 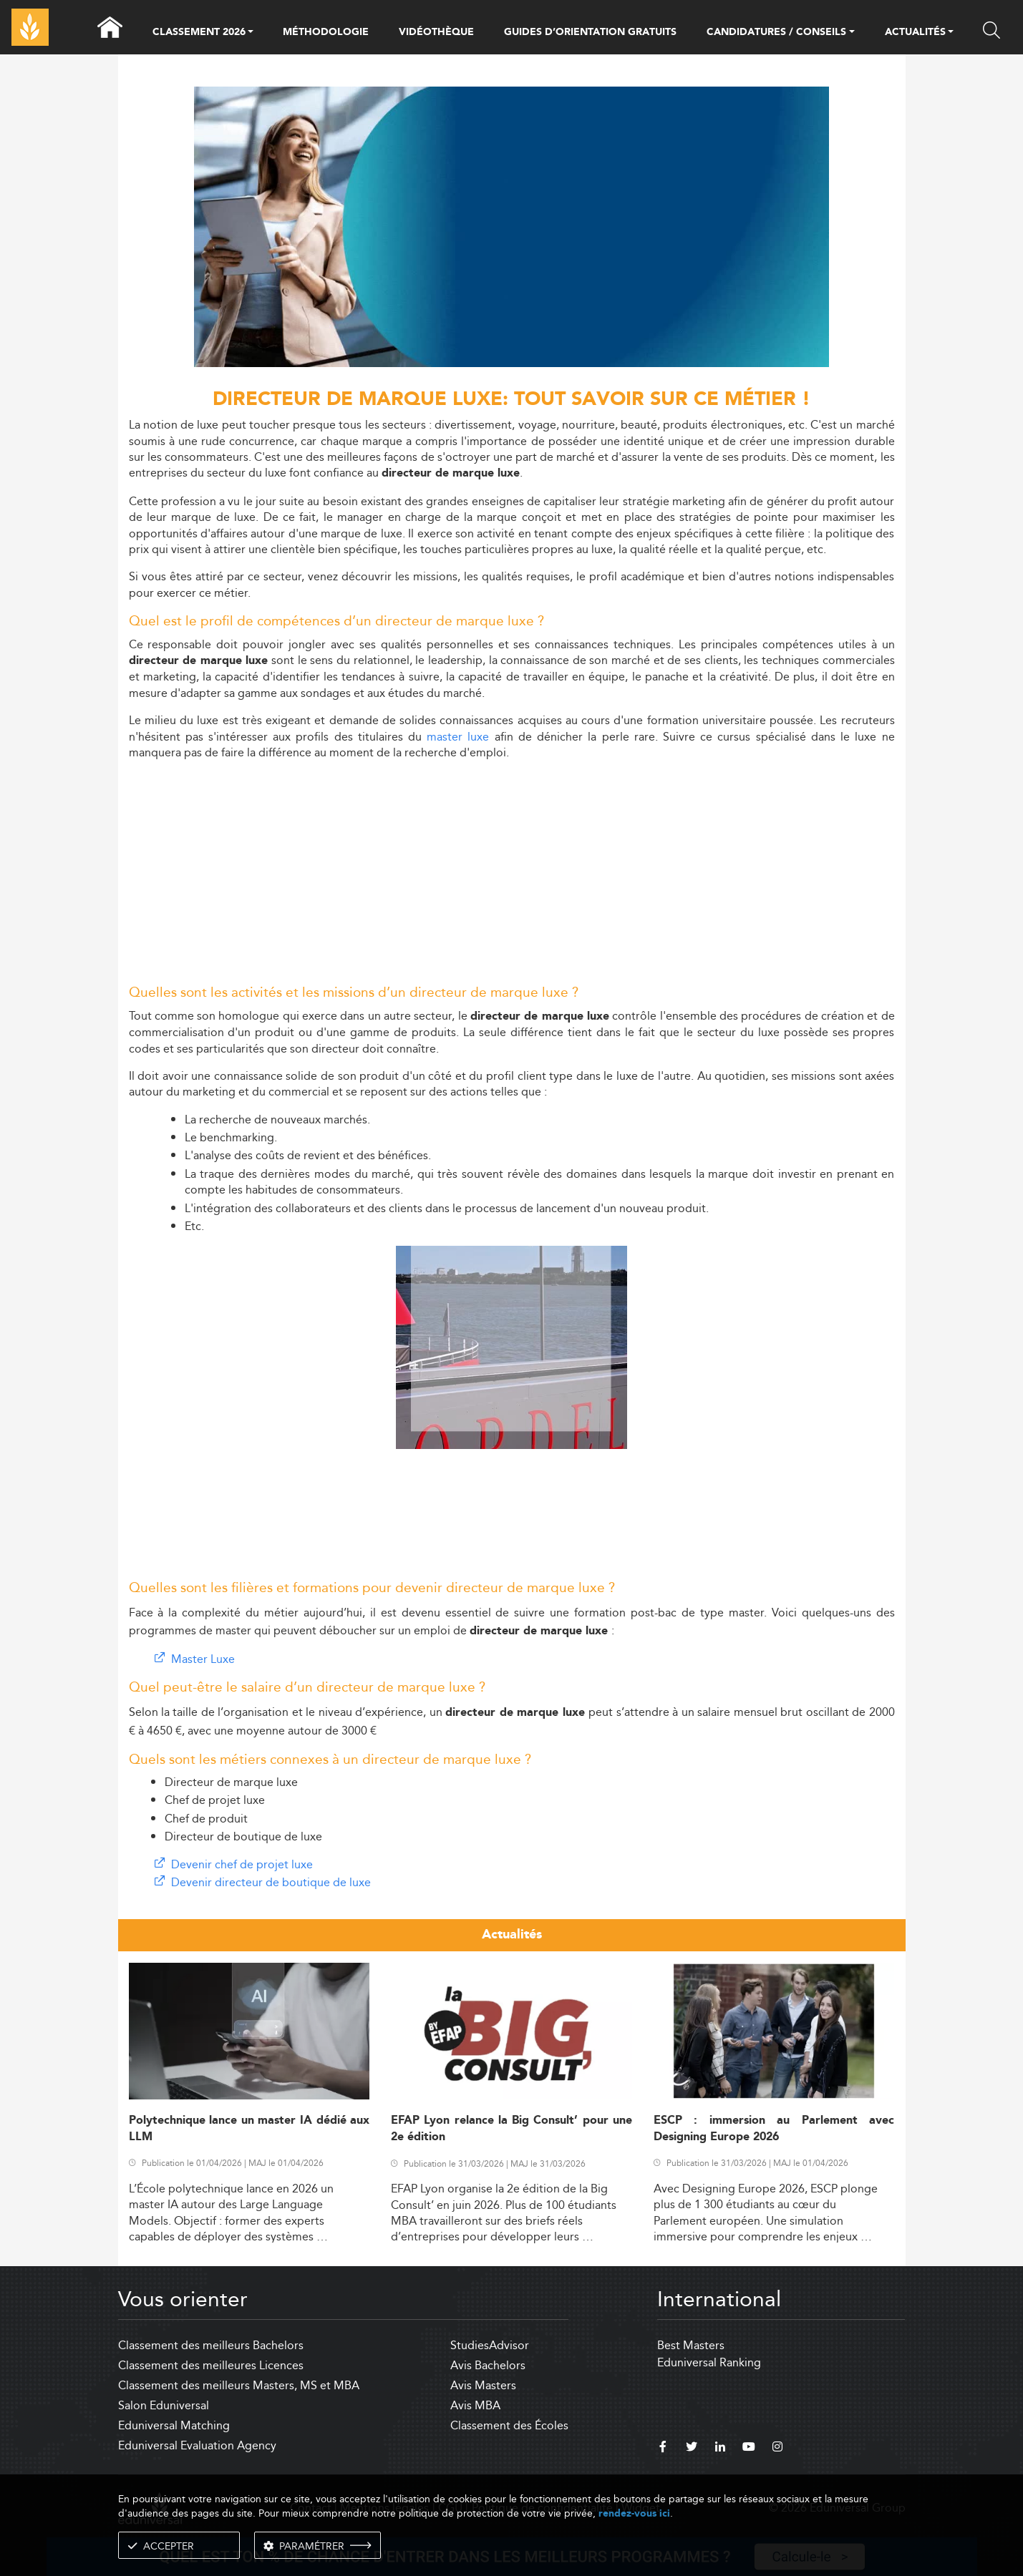 I want to click on EFAP Lyon relance la Big Consult’ pour une 2e édition, so click(x=511, y=2129).